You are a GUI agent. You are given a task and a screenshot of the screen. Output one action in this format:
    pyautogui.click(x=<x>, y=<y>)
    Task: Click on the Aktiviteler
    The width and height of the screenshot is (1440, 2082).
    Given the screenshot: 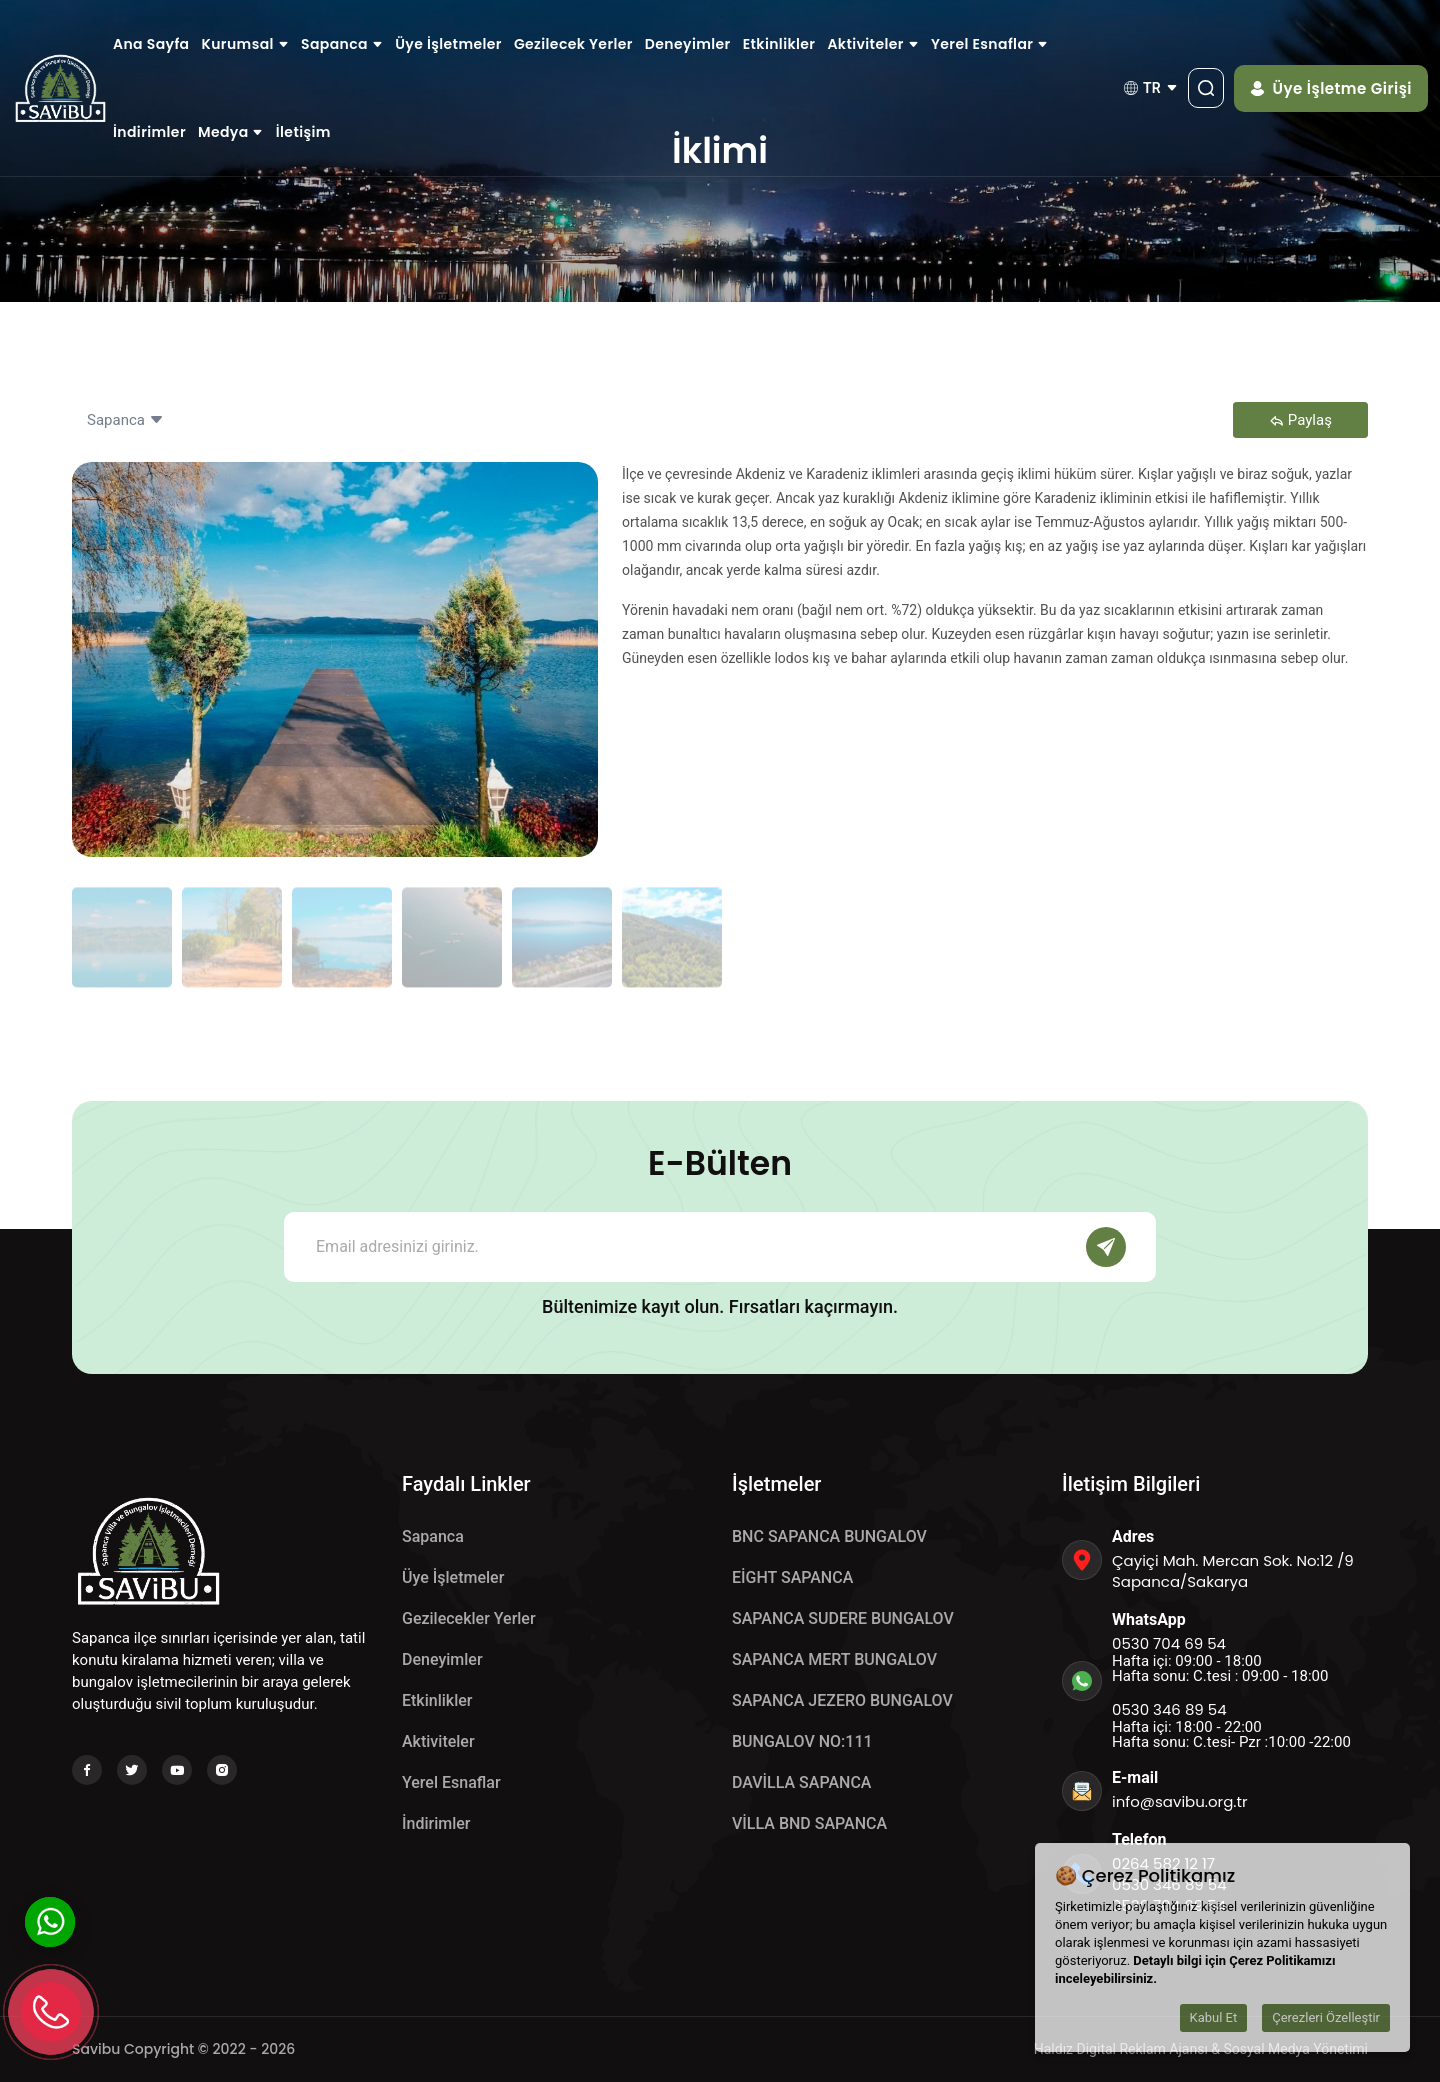 What is the action you would take?
    pyautogui.click(x=873, y=44)
    